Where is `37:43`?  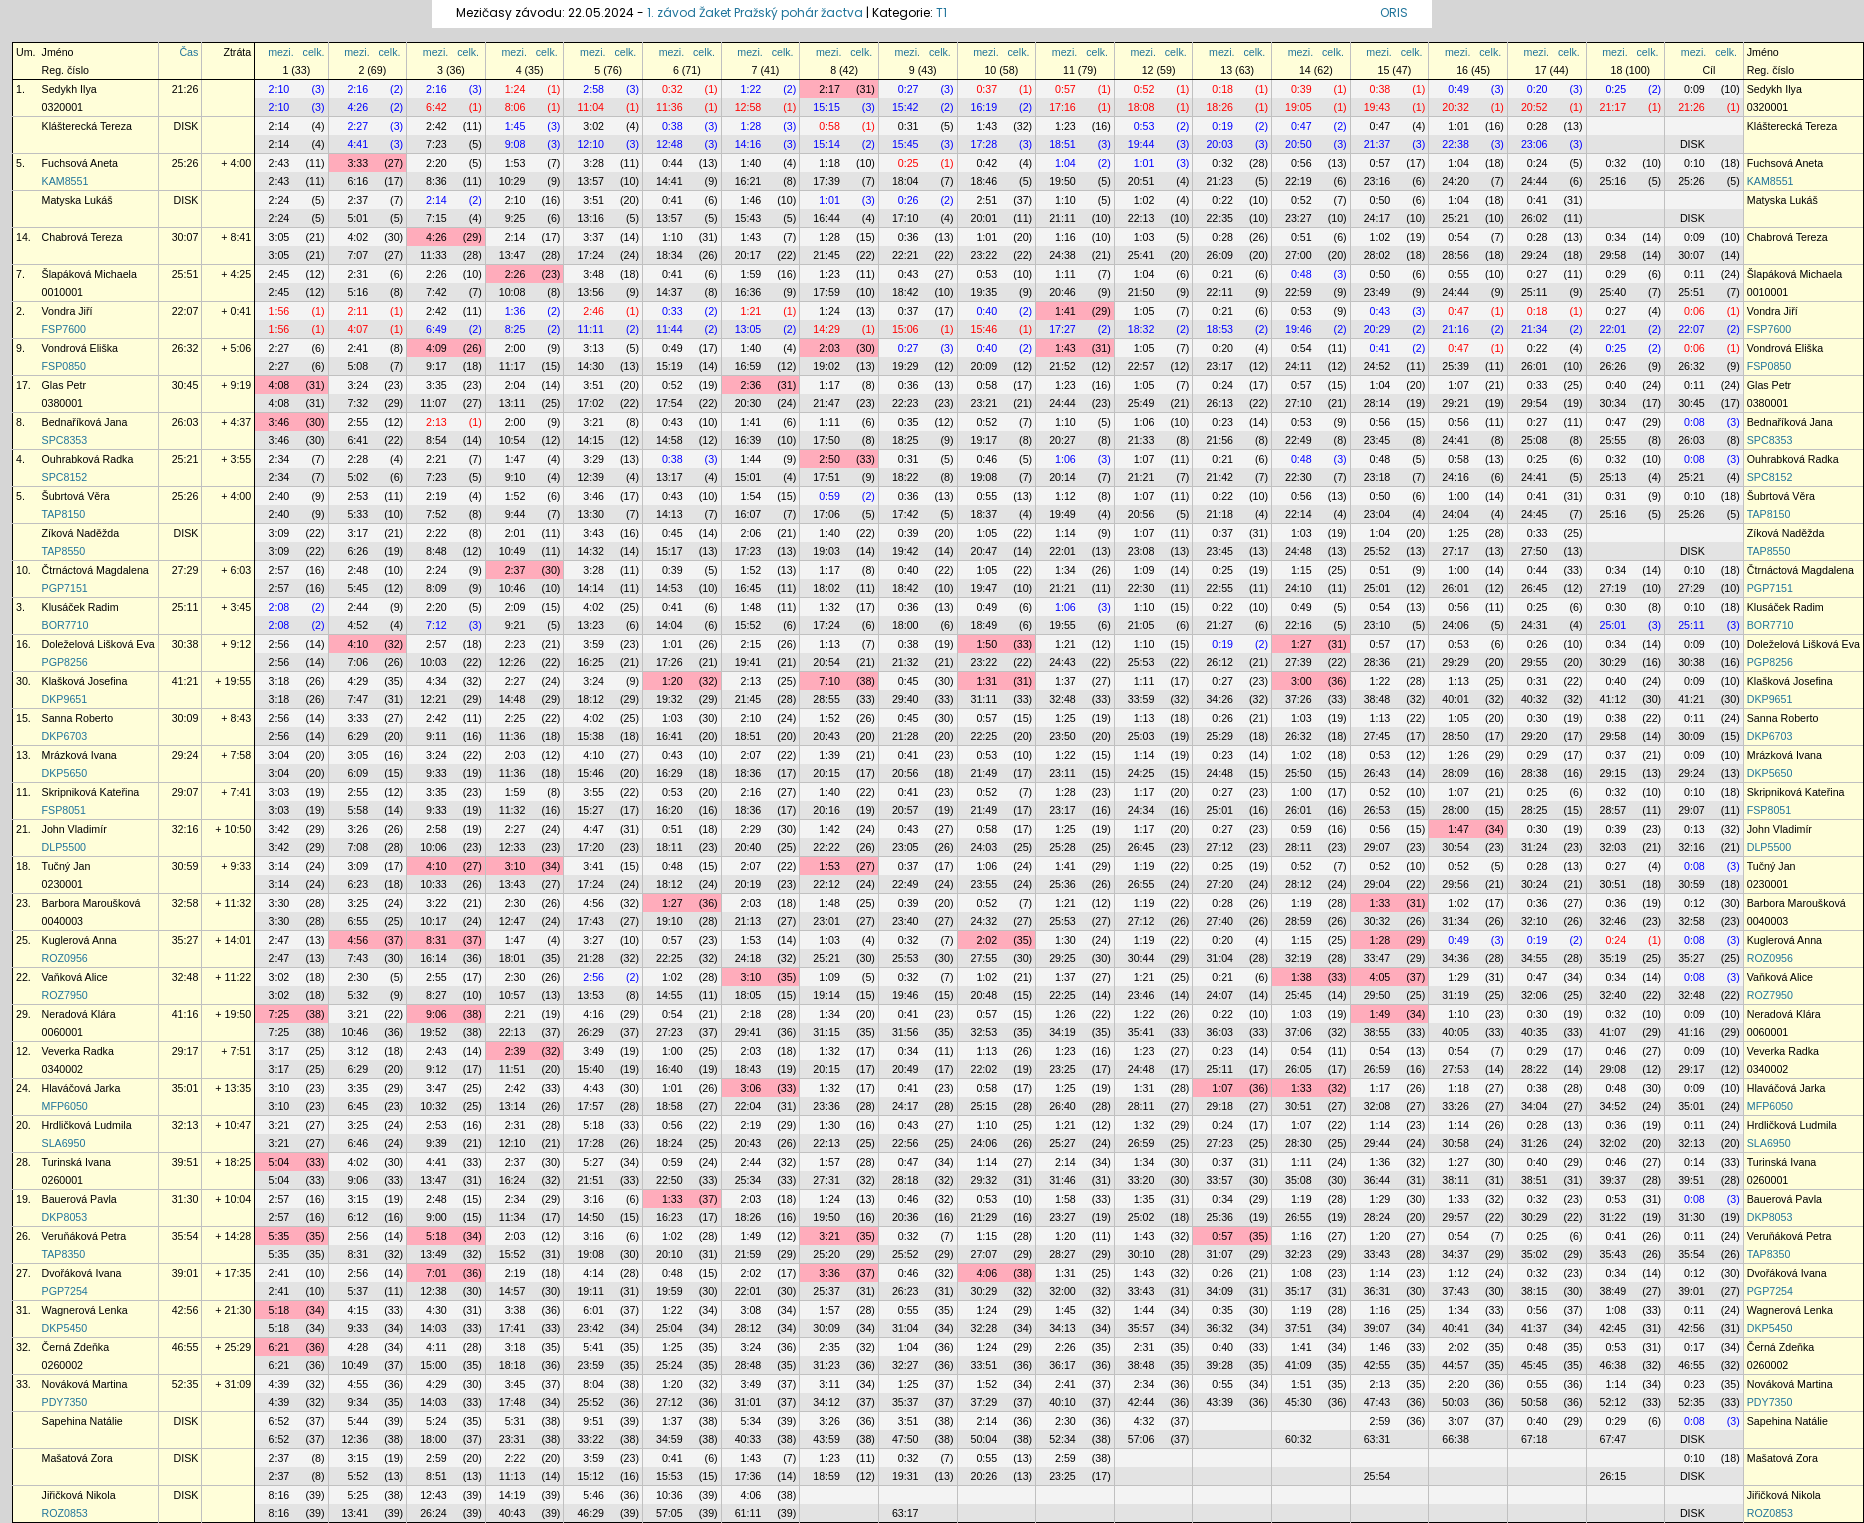
37:43 is located at coordinates (1455, 1291).